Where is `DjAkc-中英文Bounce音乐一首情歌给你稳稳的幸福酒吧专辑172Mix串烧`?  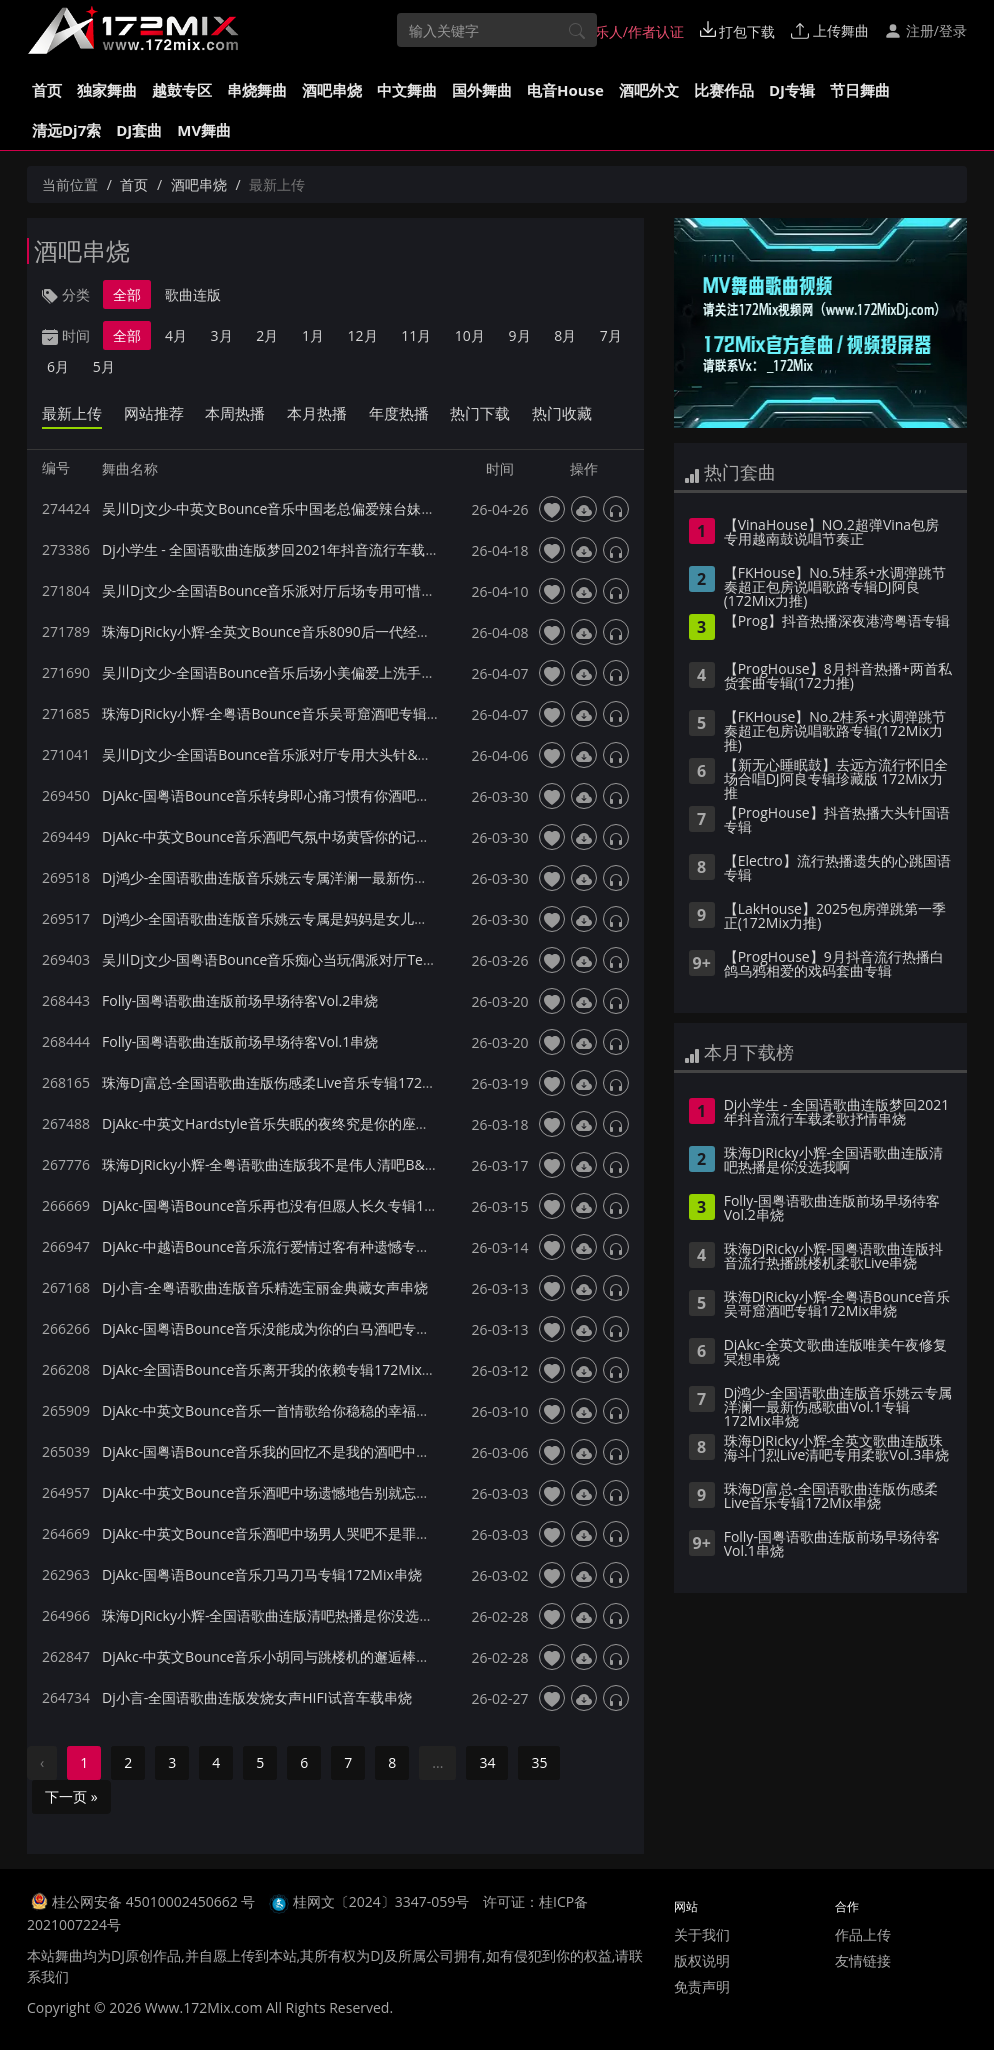 DjAkc-中英文Bounce音乐一首情歌给你稳稳的幸福酒吧专辑172Mix串烧 is located at coordinates (325, 1410).